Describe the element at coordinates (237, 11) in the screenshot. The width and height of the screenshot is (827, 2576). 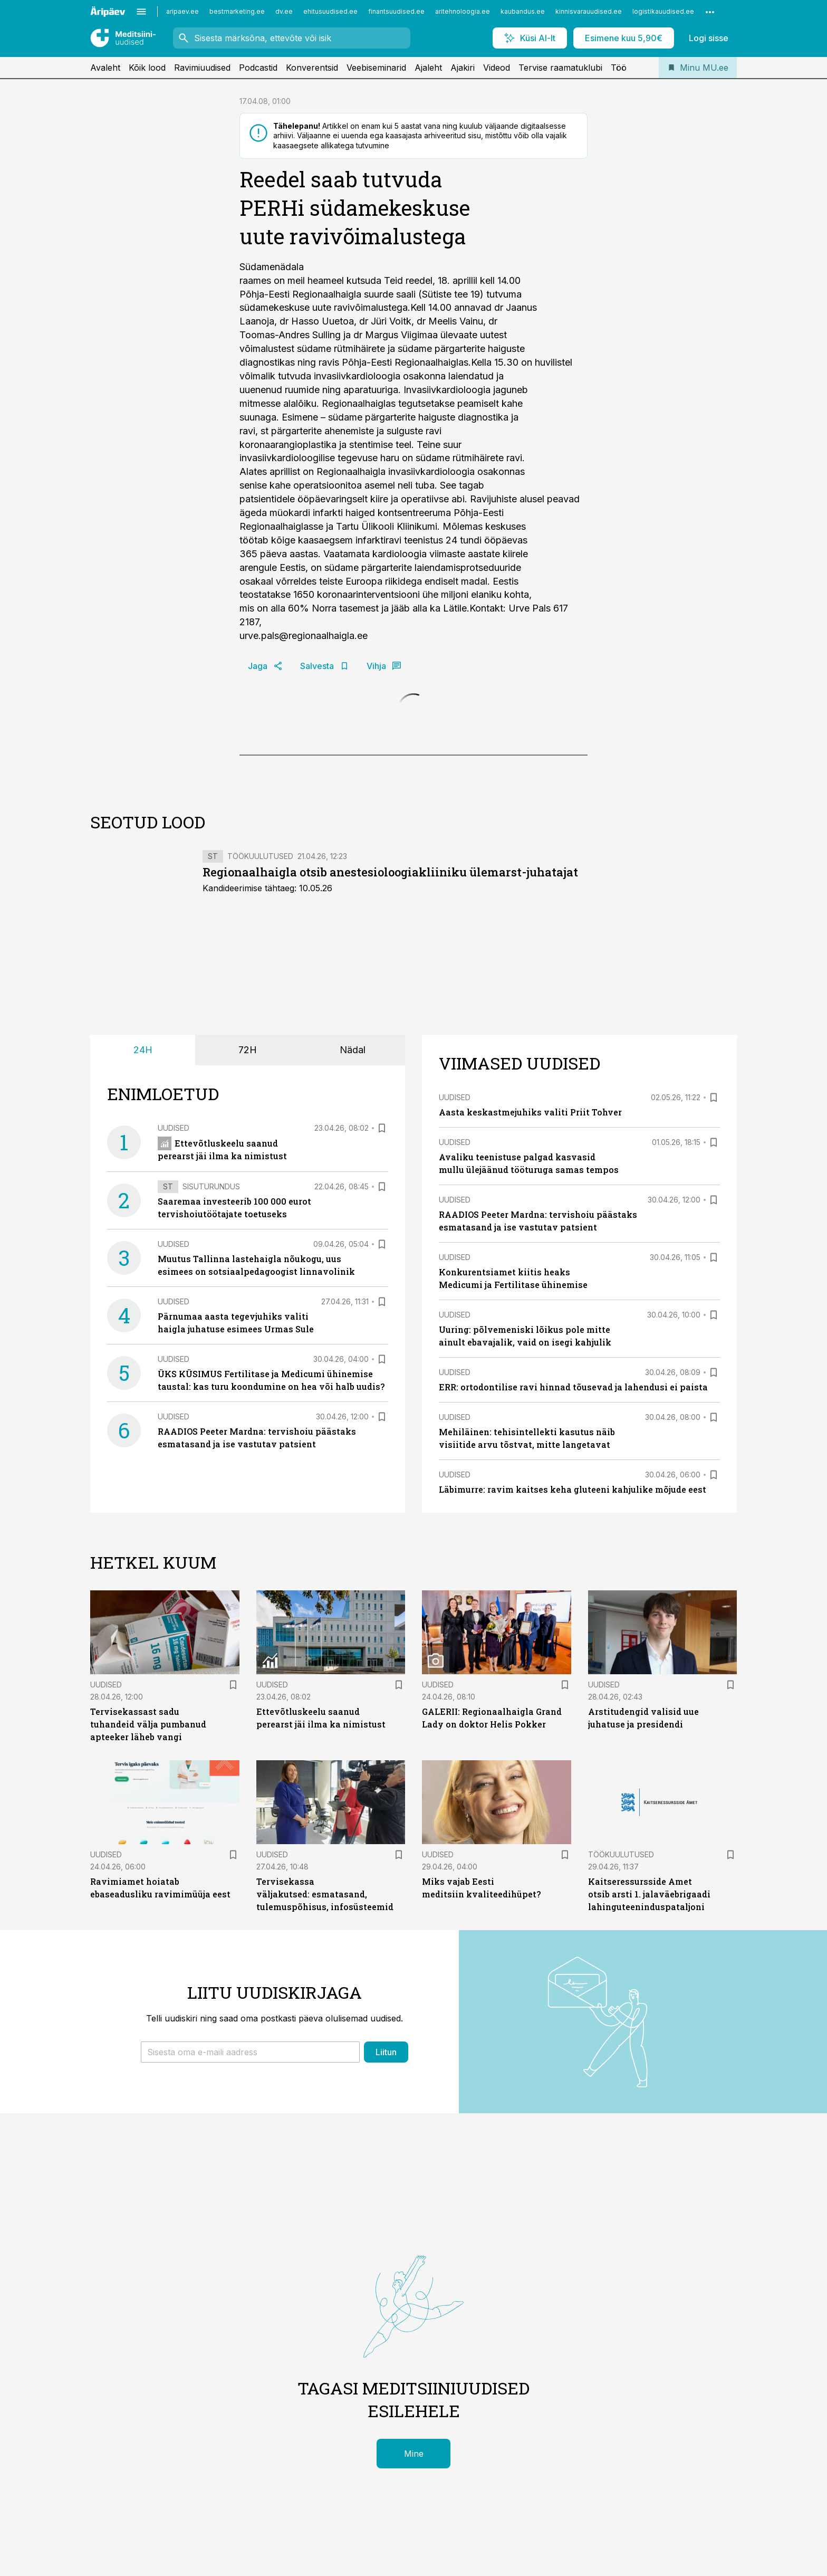
I see `bestmarketing.ee` at that location.